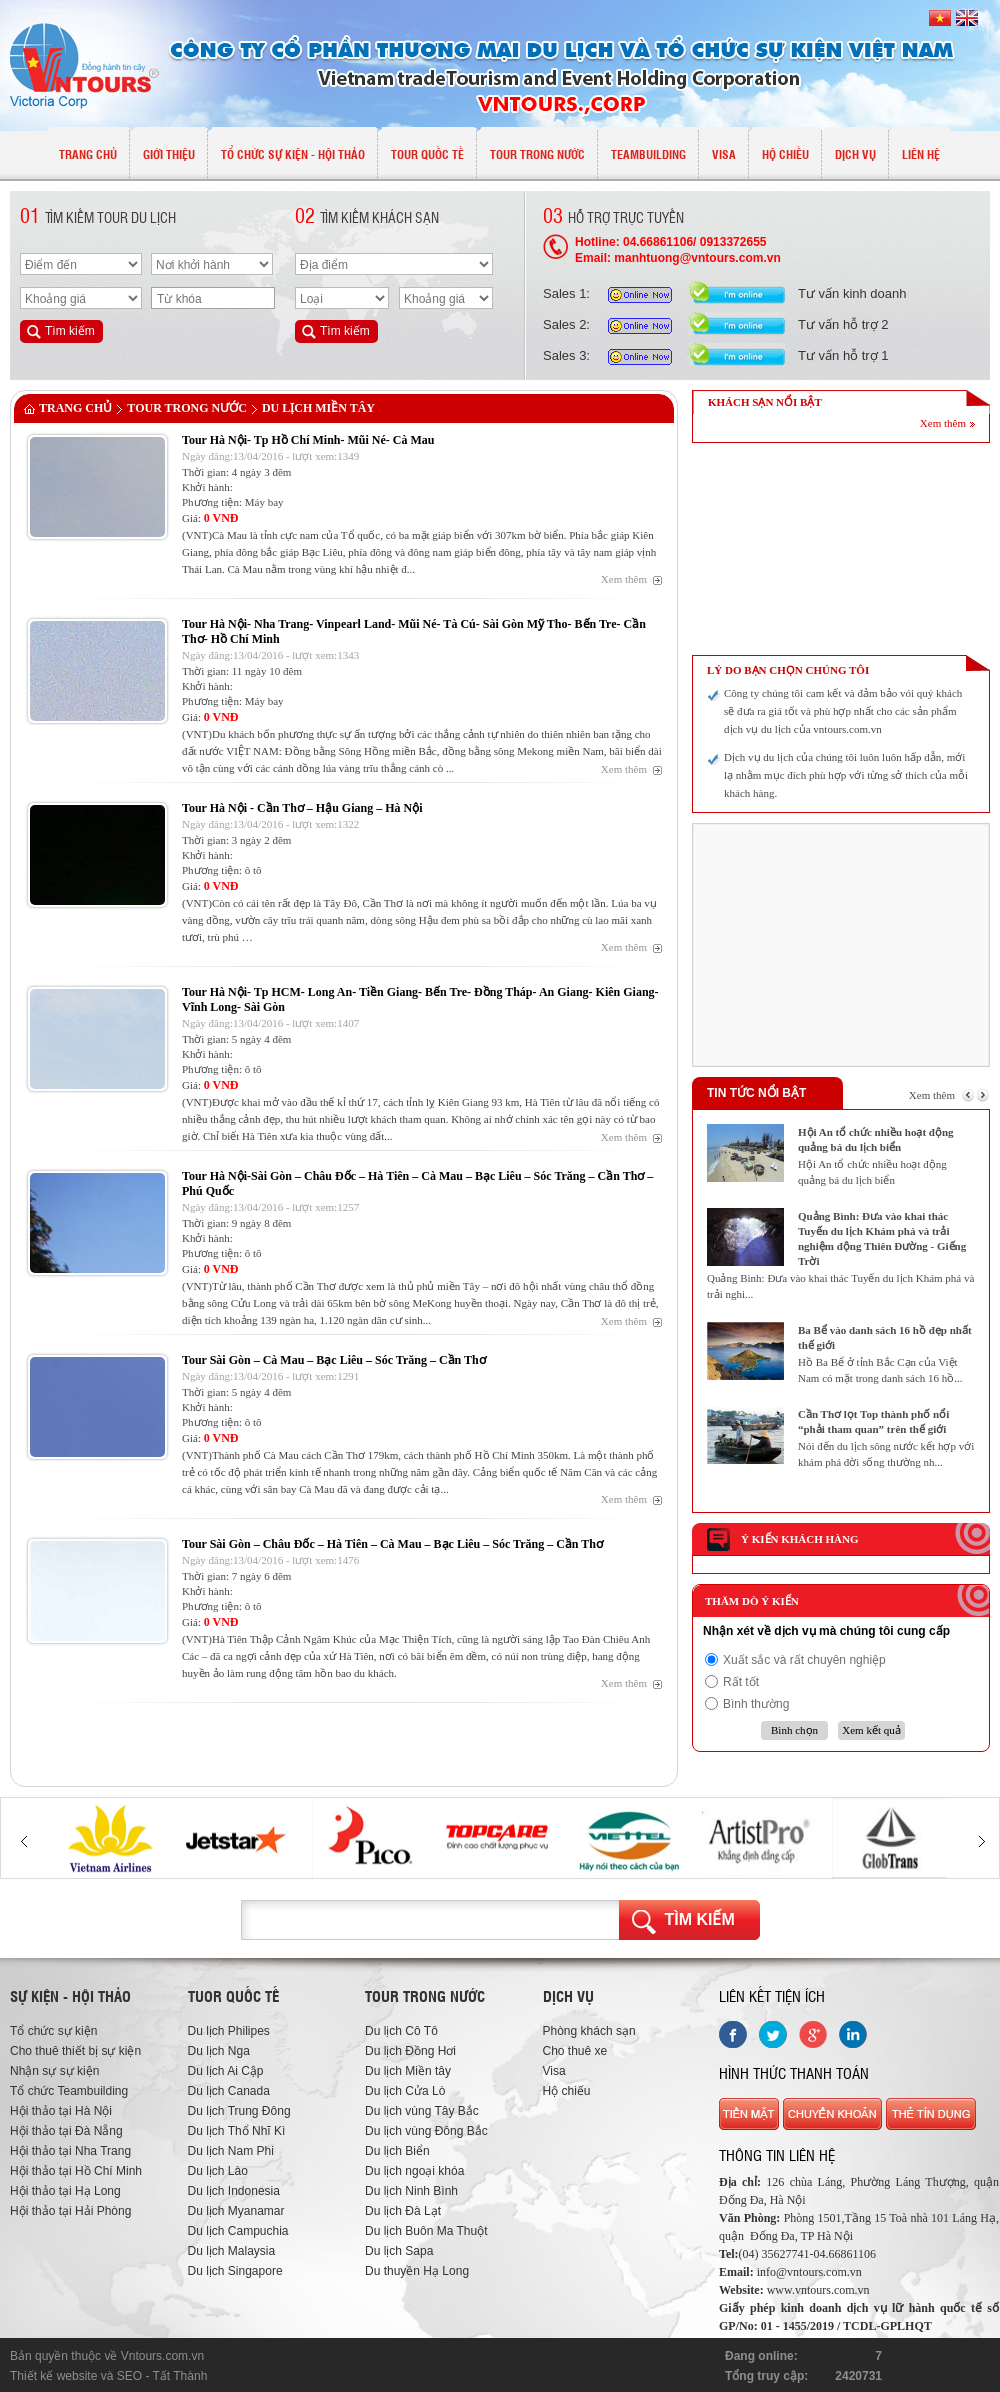 The height and width of the screenshot is (2392, 1000). Describe the element at coordinates (233, 1996) in the screenshot. I see `Tuor quốc tế` at that location.